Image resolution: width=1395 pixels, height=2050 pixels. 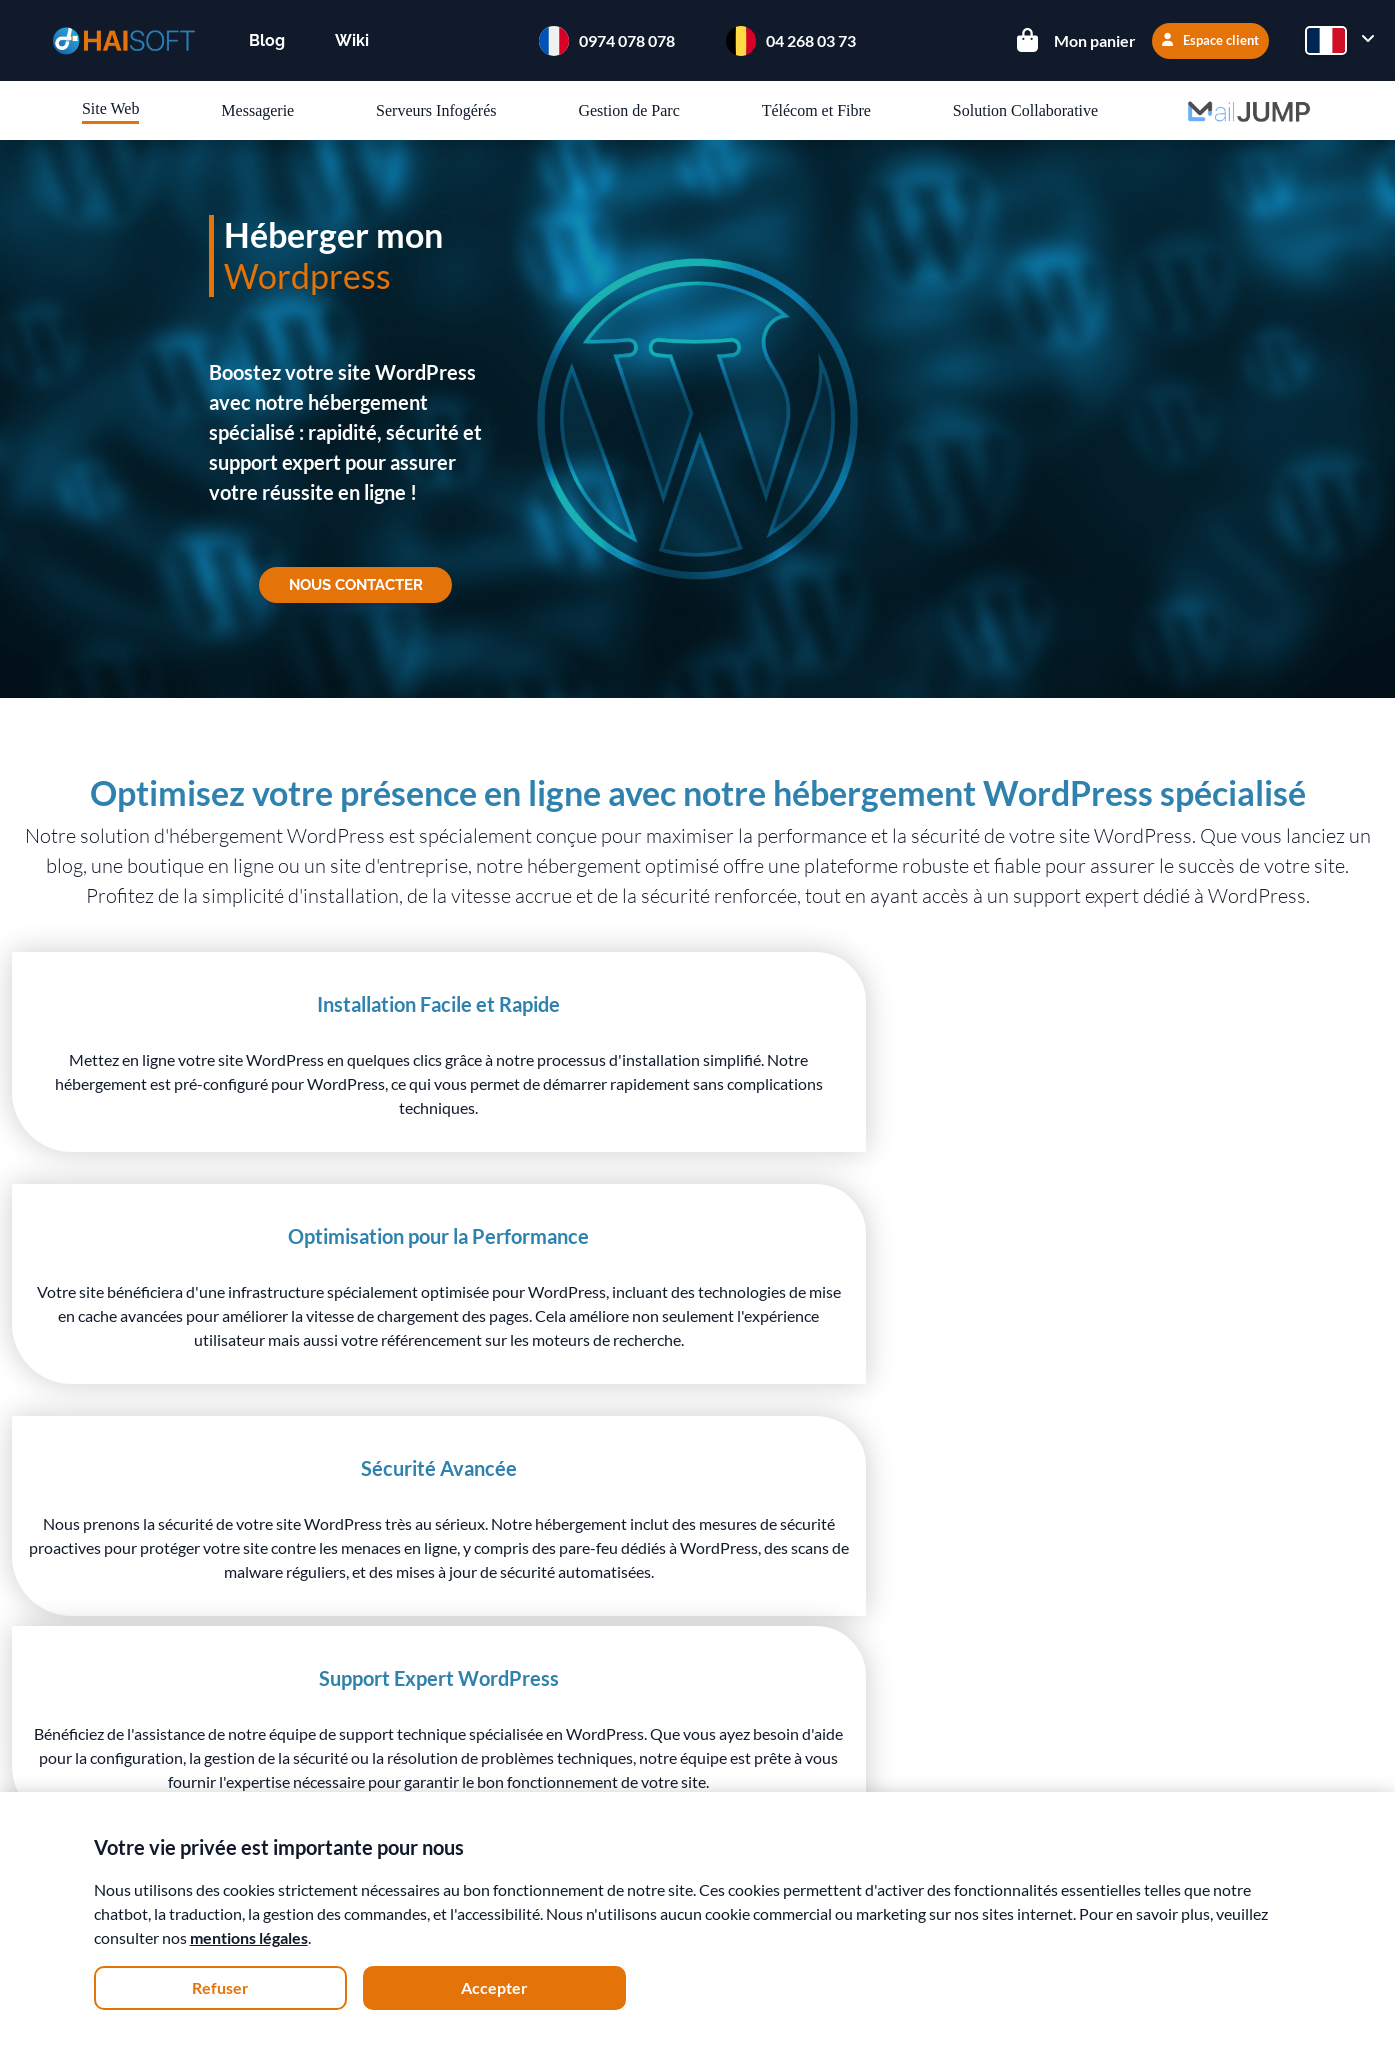 What do you see at coordinates (628, 110) in the screenshot?
I see `Gestion de Parc` at bounding box center [628, 110].